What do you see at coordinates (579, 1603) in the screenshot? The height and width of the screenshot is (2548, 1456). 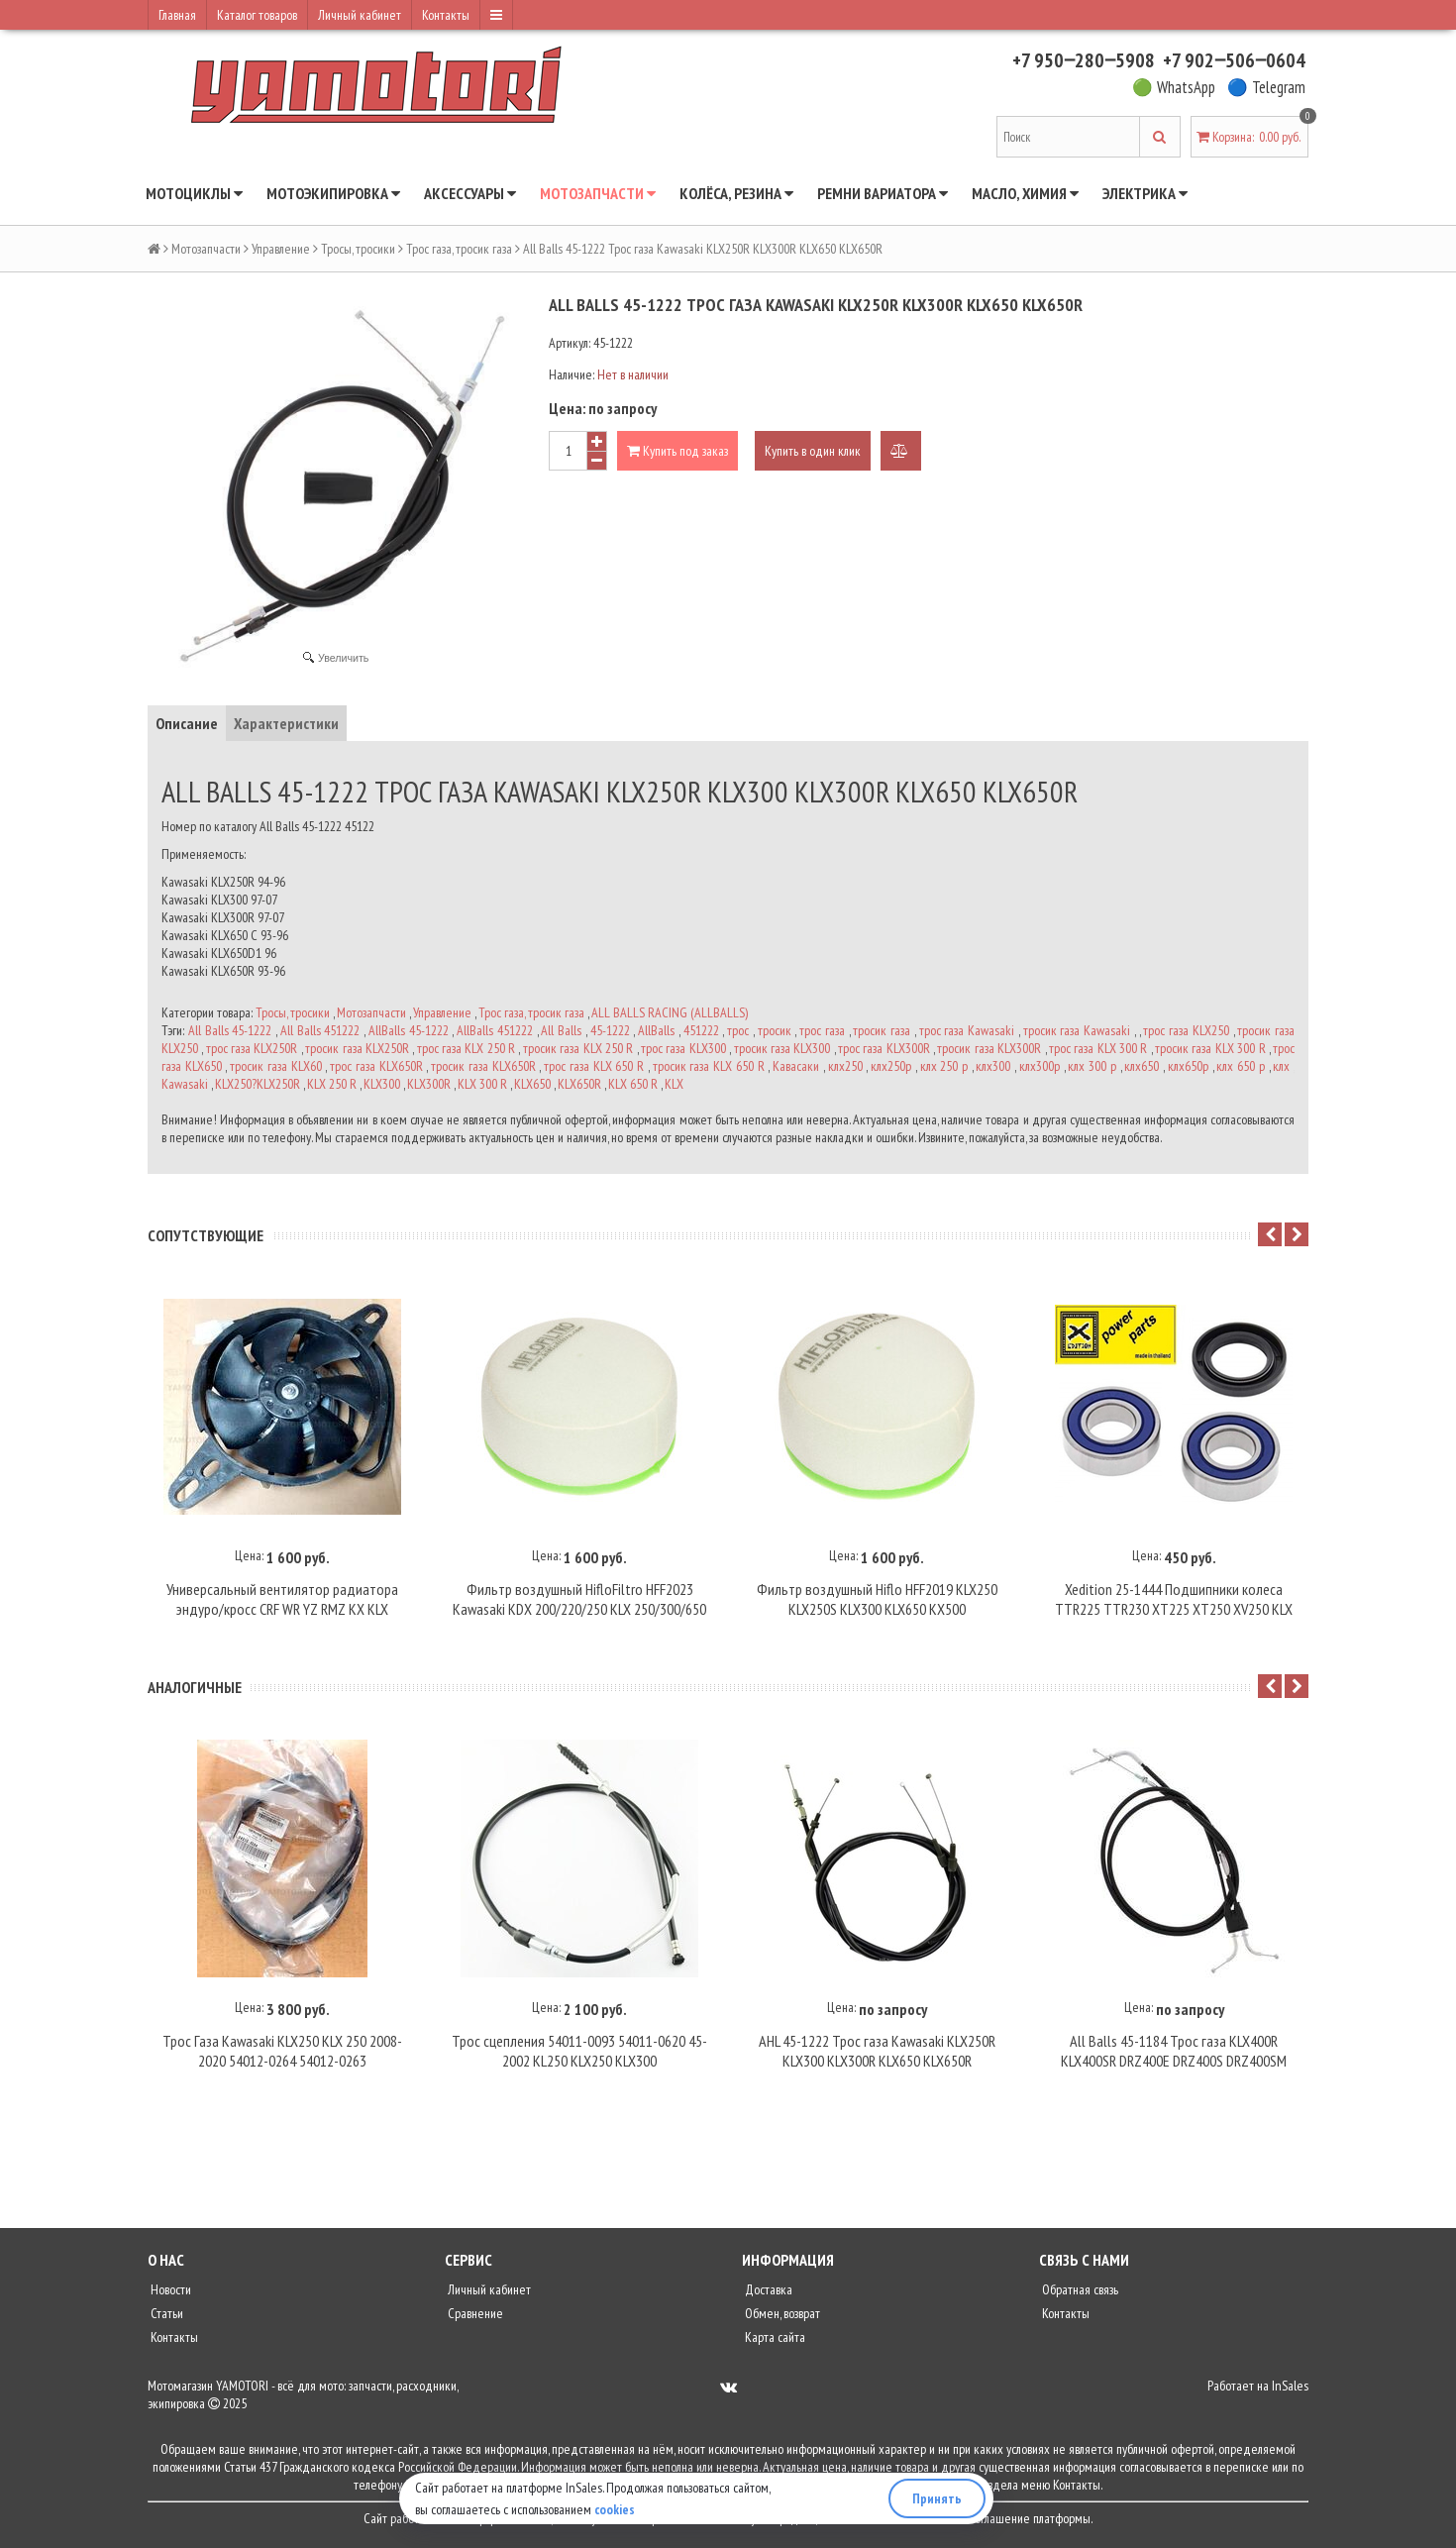 I see `Фильтр воздушный HifloFiltro HFF2023 Kawasaki KDX 200/220/250 KLX 250/300/650` at bounding box center [579, 1603].